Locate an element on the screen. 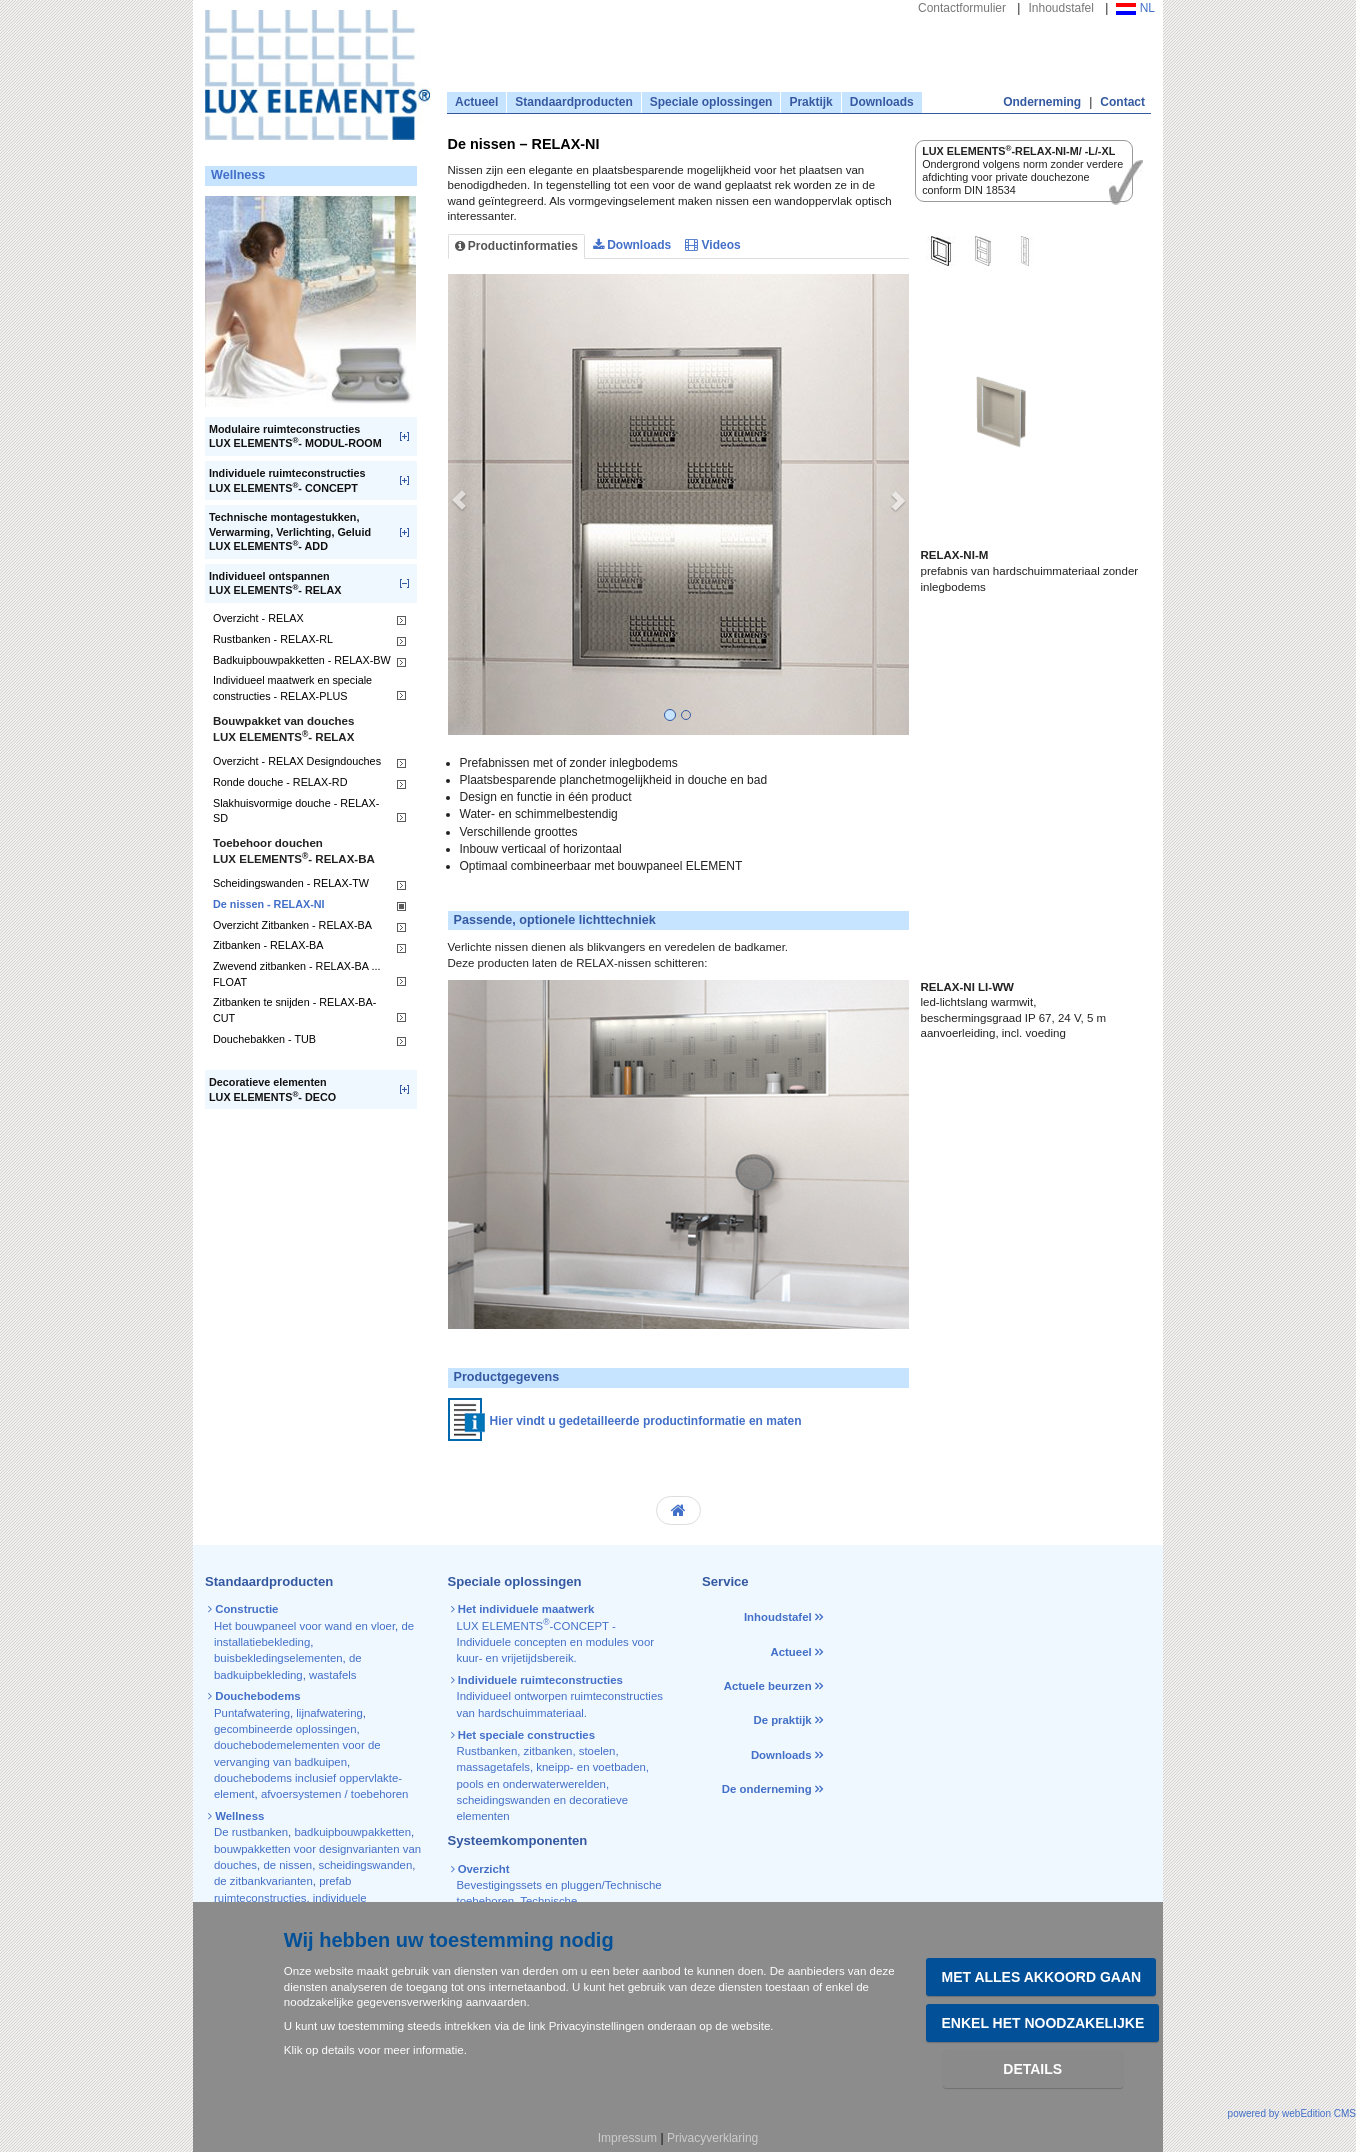 The image size is (1356, 2152). Met alles akkoord gaan is located at coordinates (1041, 1977).